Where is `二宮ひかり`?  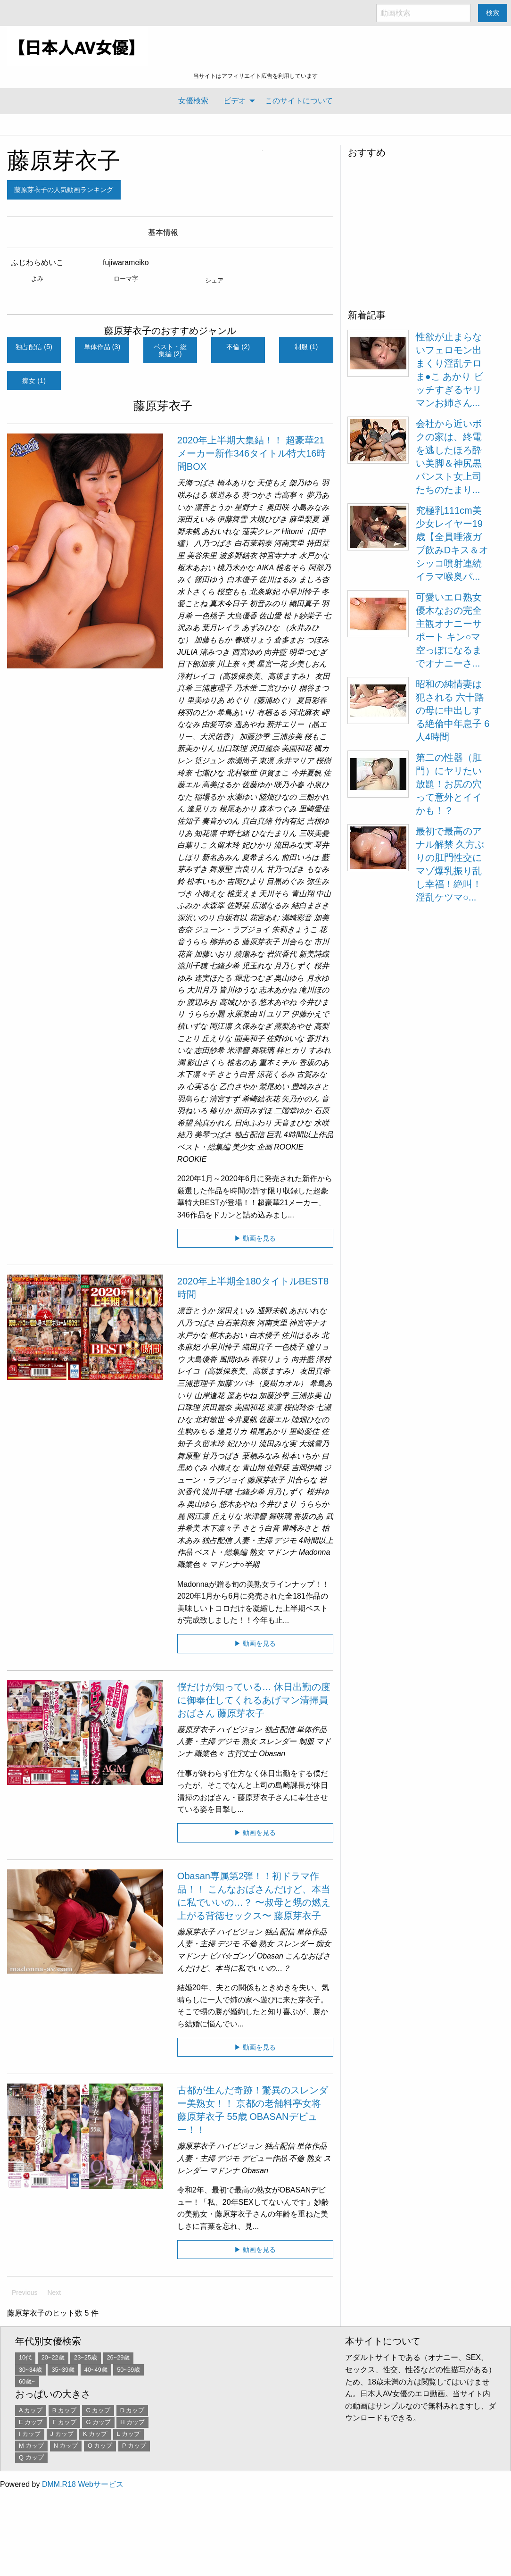
二宮ひかり is located at coordinates (278, 688).